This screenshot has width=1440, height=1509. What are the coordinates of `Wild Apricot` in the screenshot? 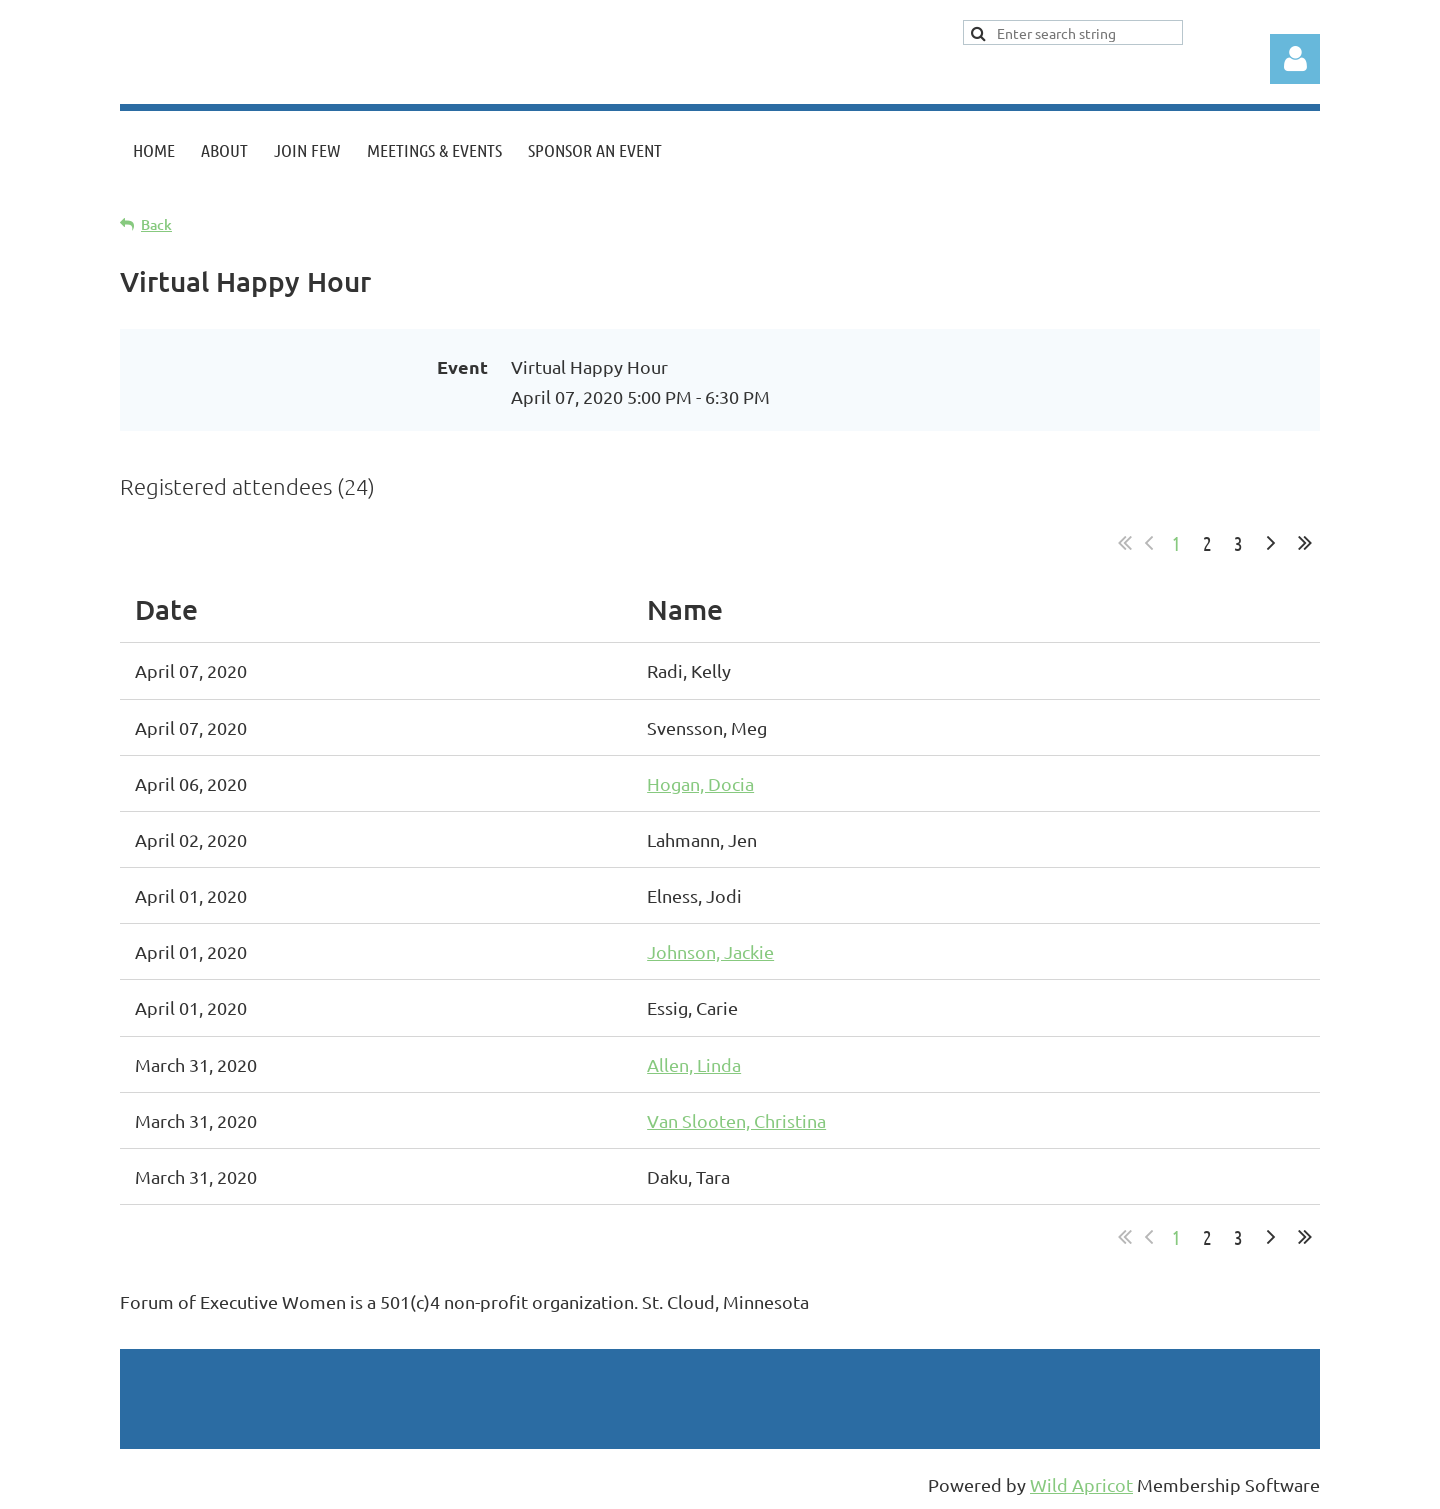 It's located at (1081, 1484).